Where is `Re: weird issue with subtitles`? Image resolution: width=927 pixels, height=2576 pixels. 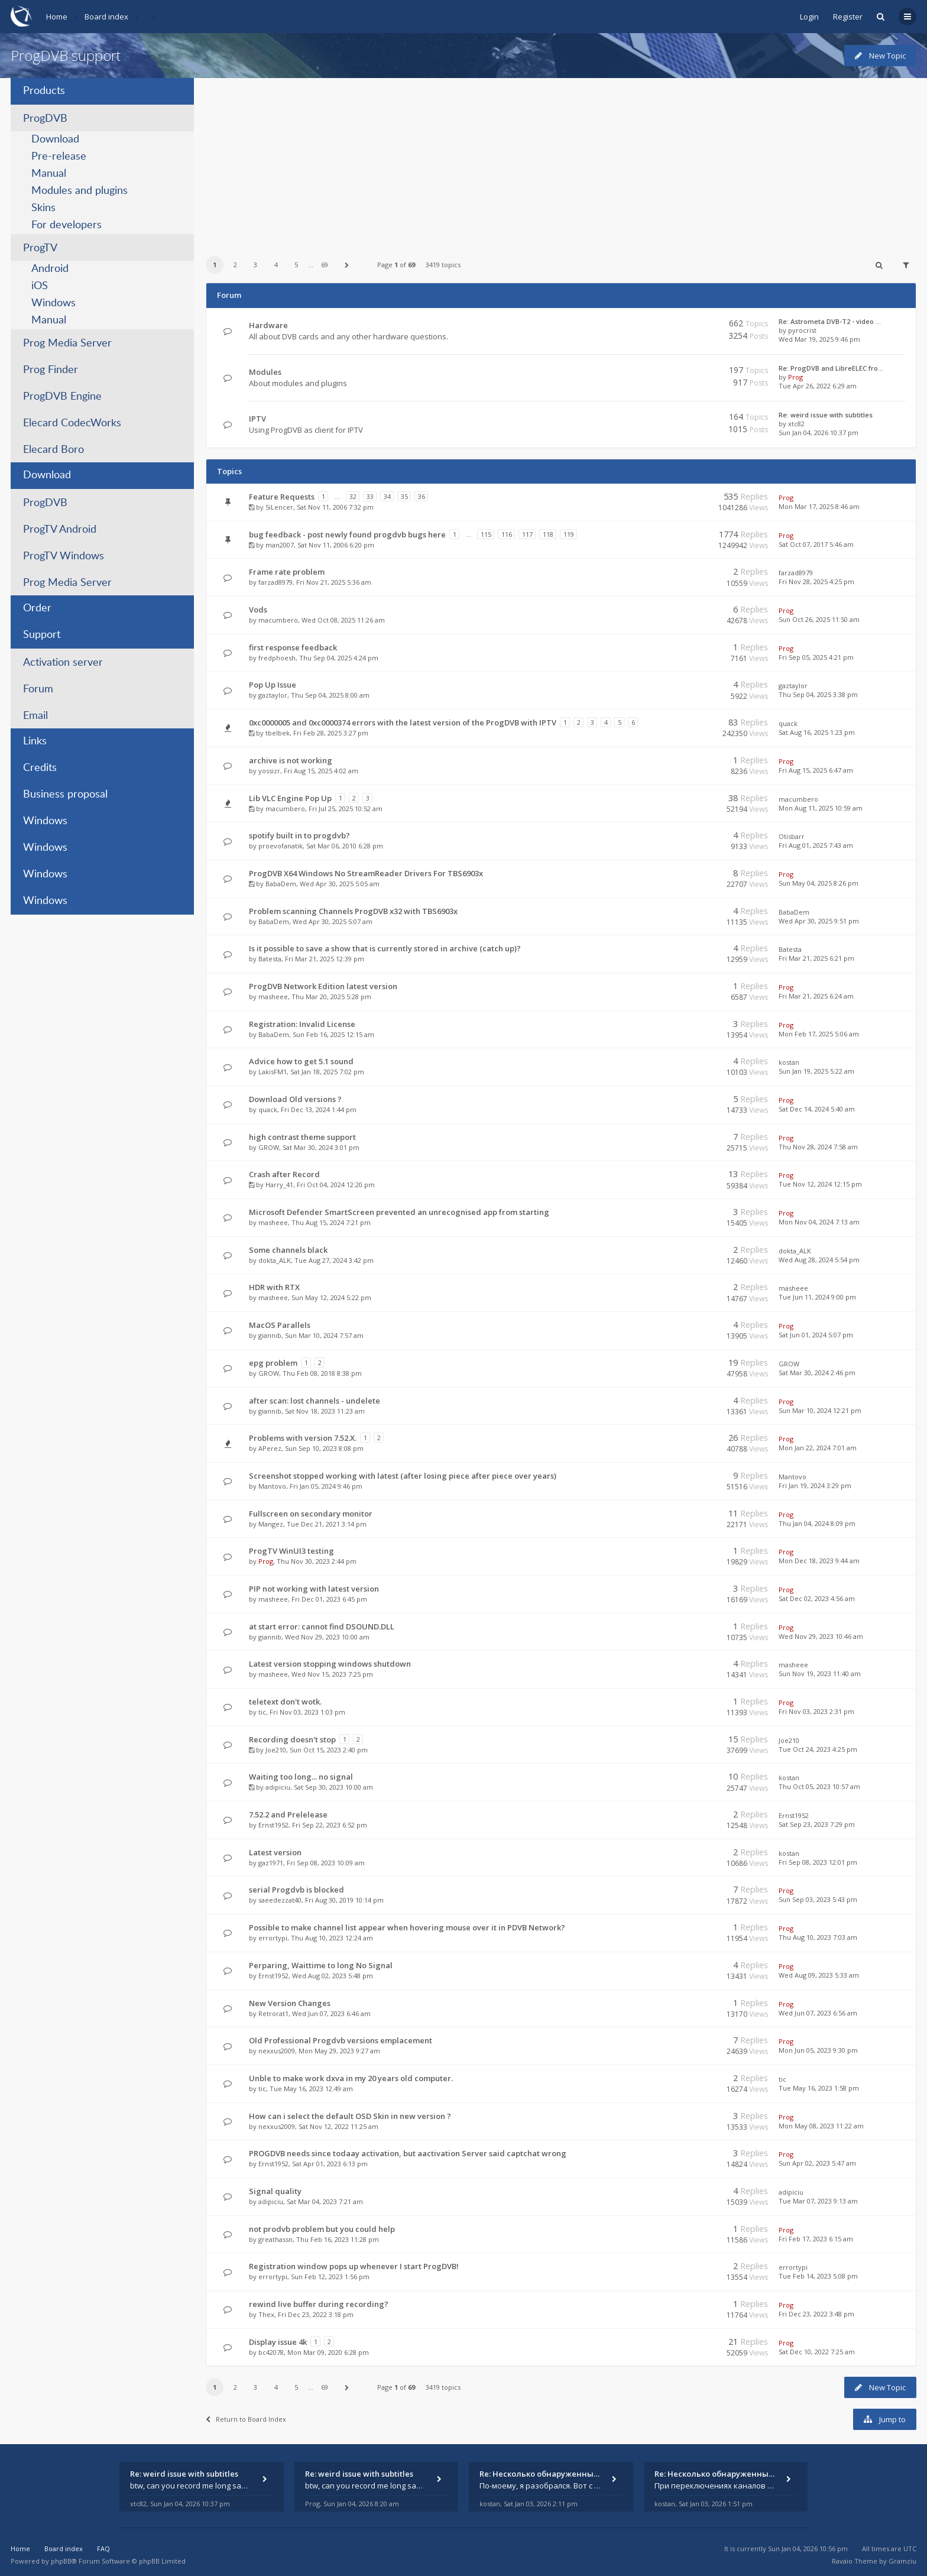
Re: weird issue with subtitles is located at coordinates (826, 414).